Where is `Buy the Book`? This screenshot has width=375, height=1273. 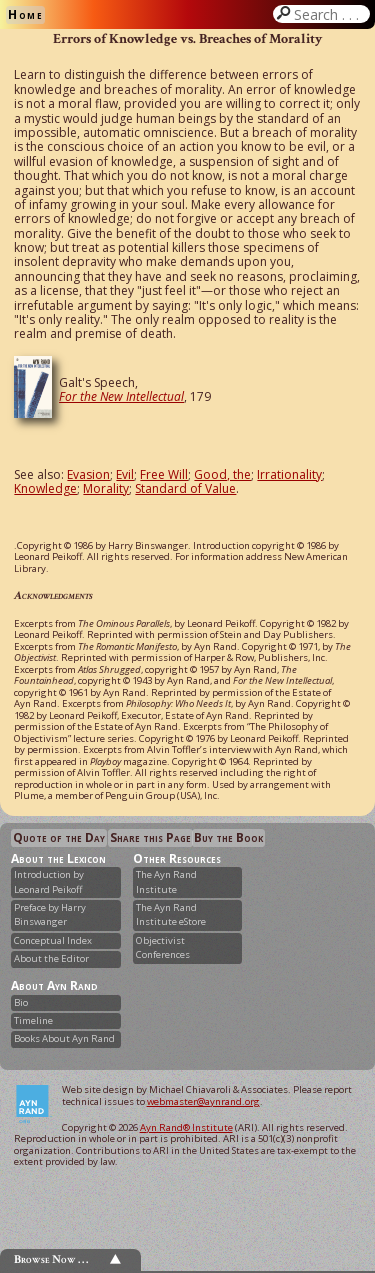 Buy the Book is located at coordinates (228, 837).